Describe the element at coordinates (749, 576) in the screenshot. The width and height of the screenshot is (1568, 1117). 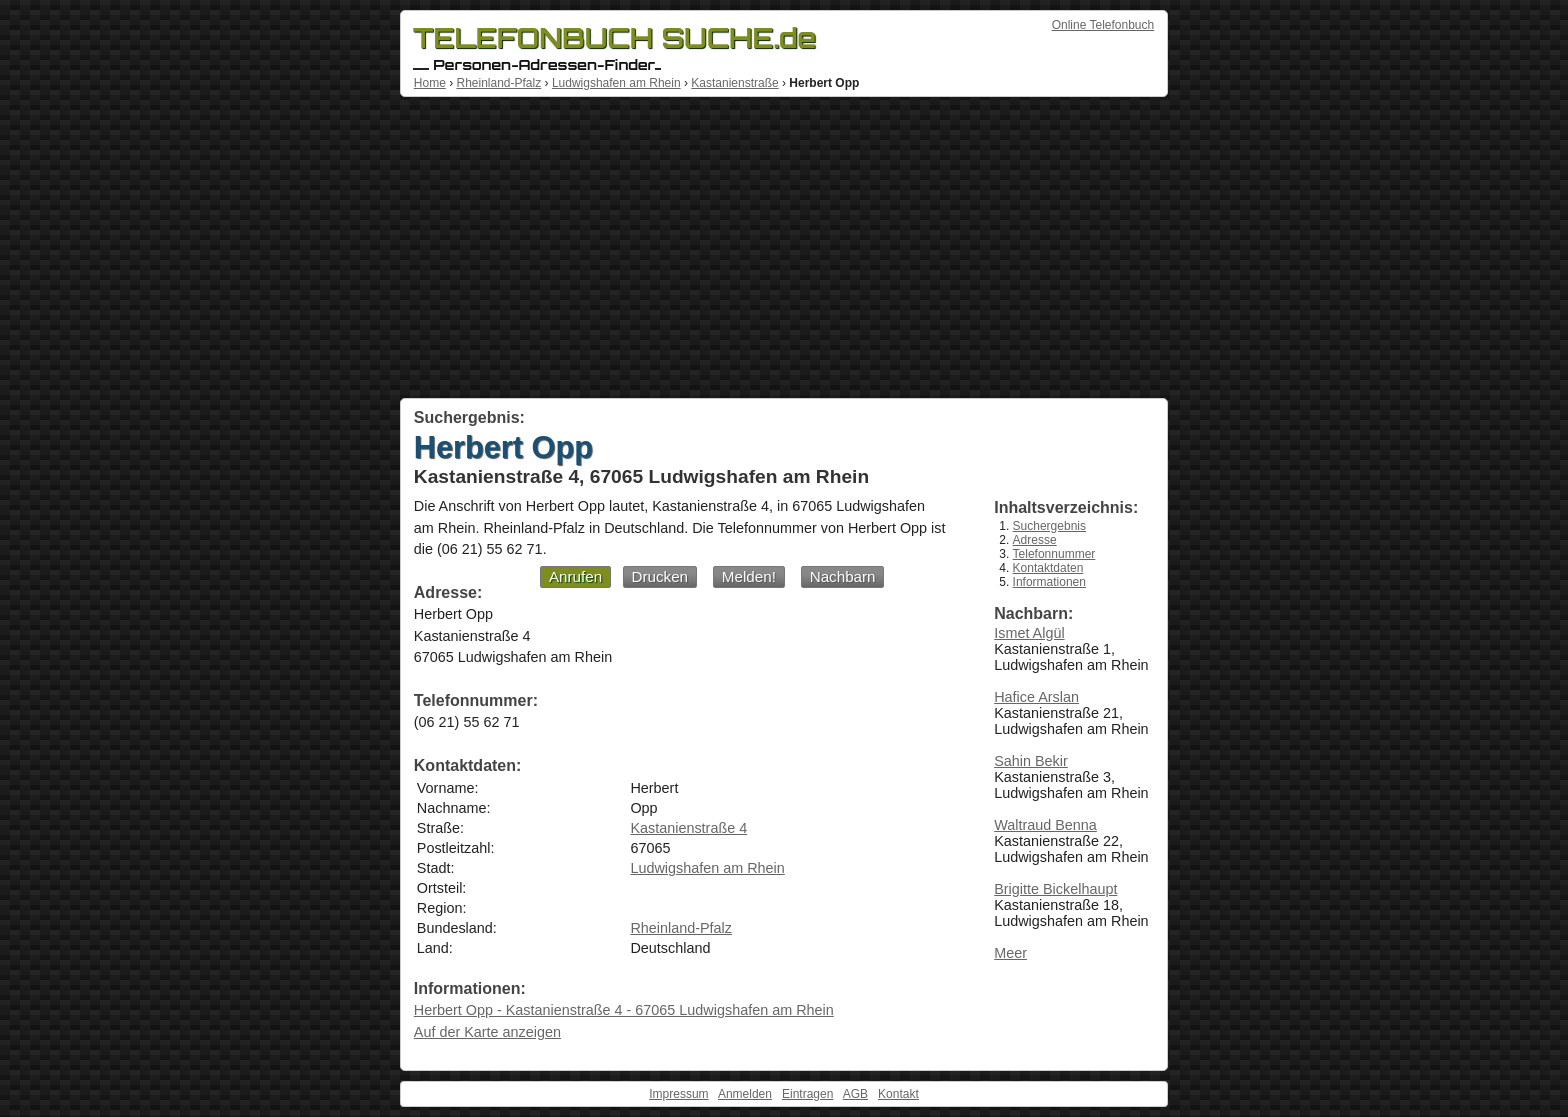
I see `Melden!` at that location.